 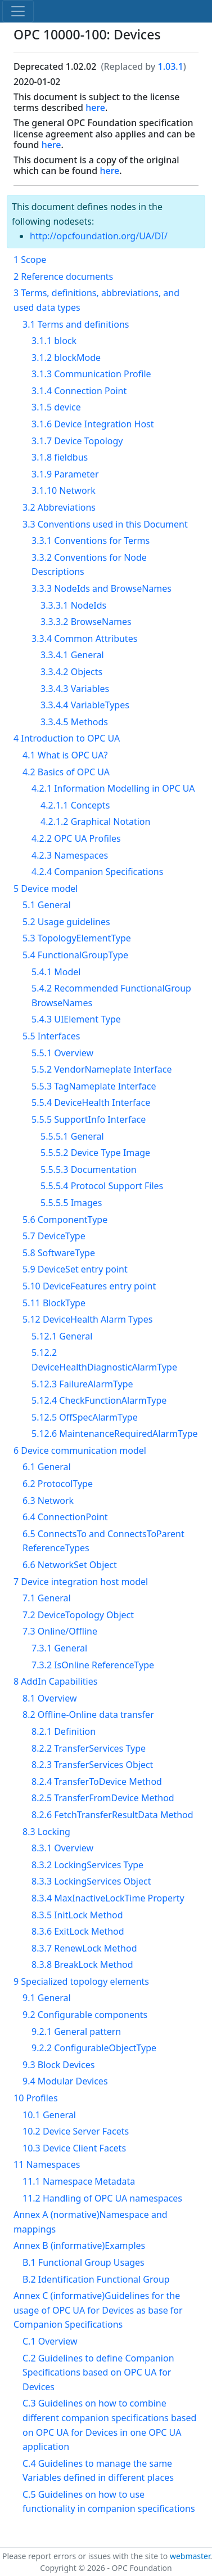 I want to click on 4 Introduction to OPC UA, so click(x=66, y=738).